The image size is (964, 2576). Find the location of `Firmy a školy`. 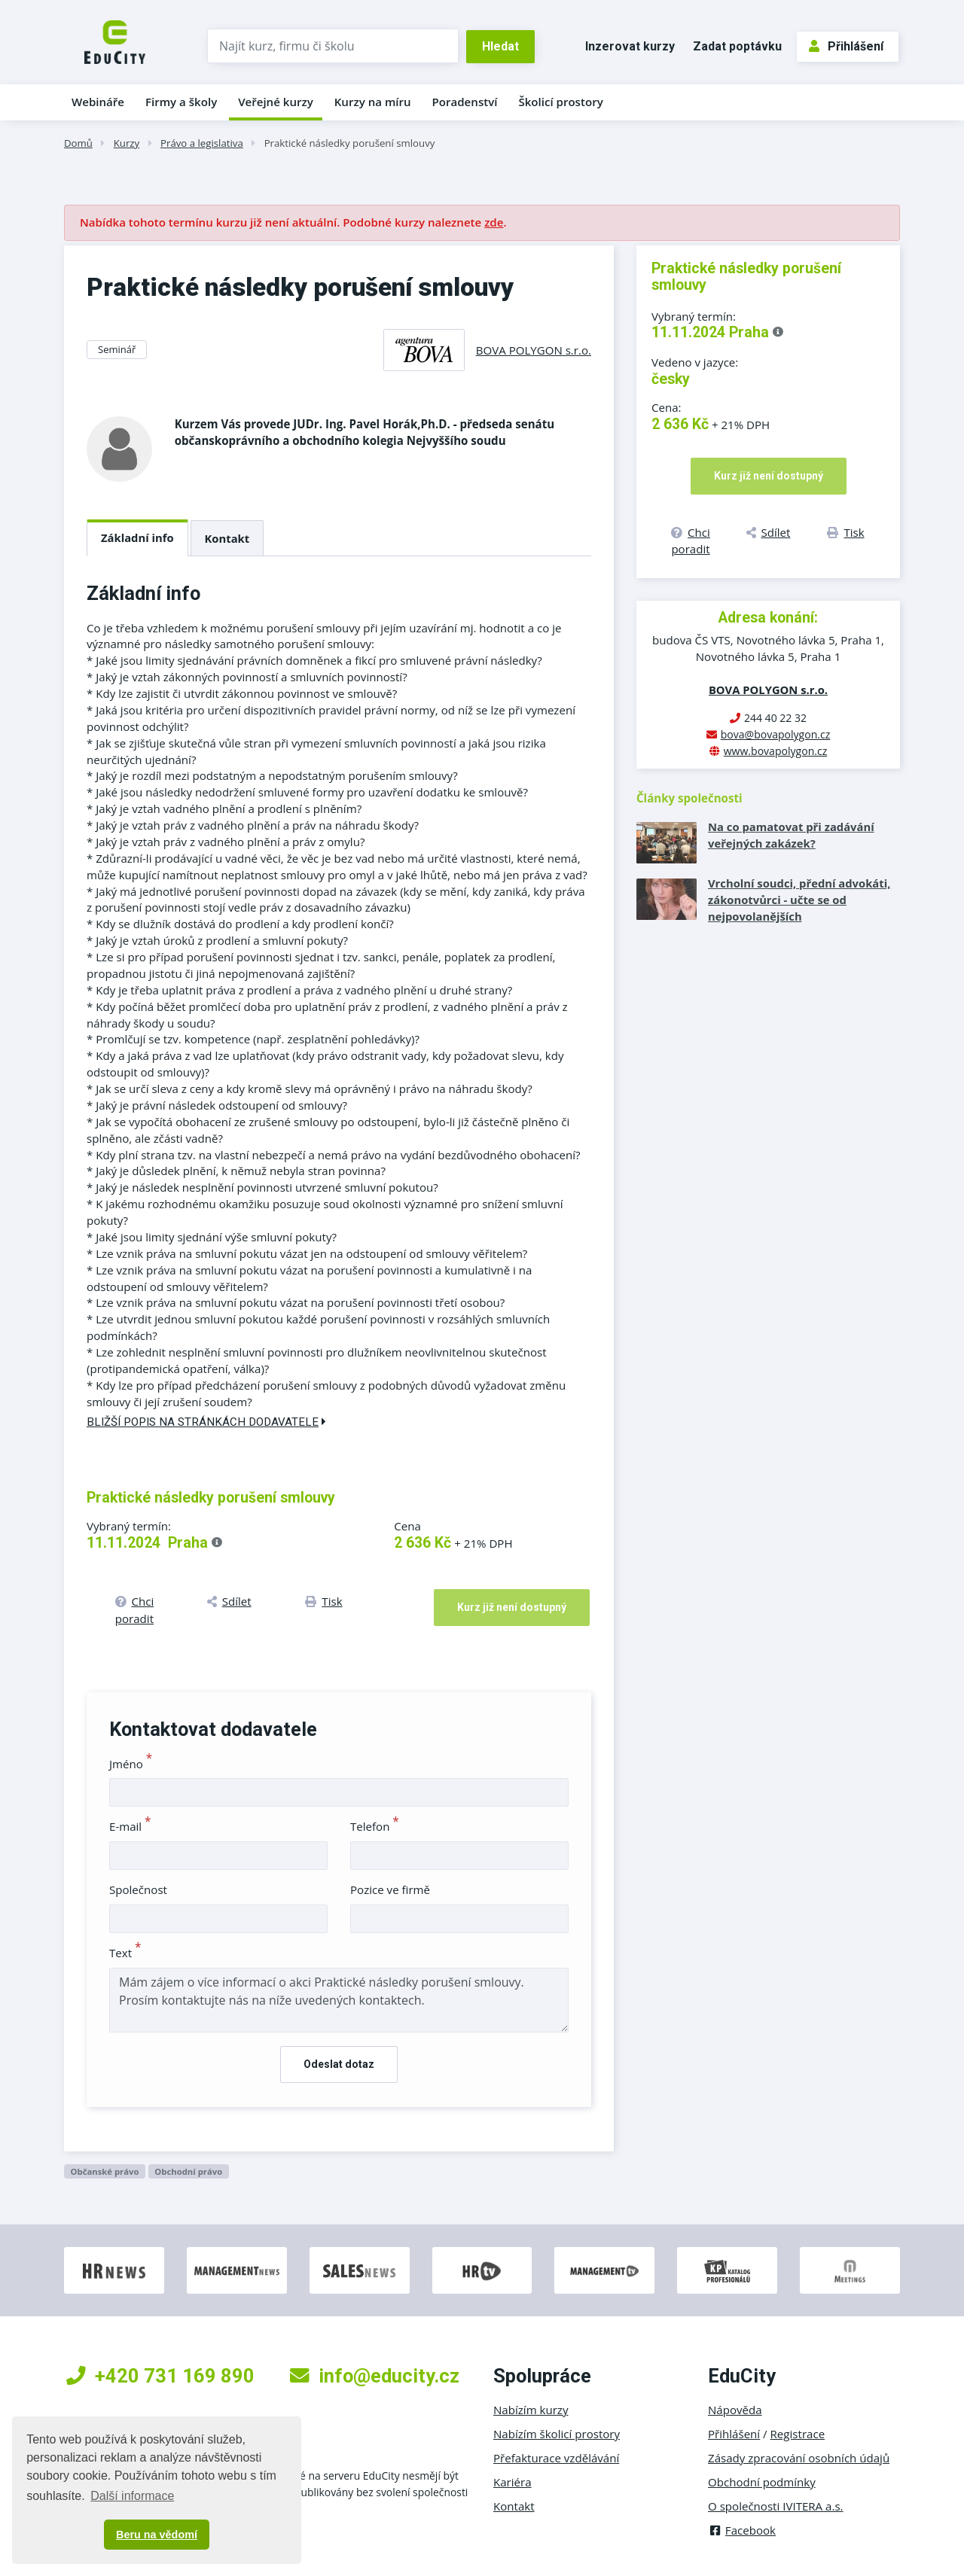

Firmy a školy is located at coordinates (181, 101).